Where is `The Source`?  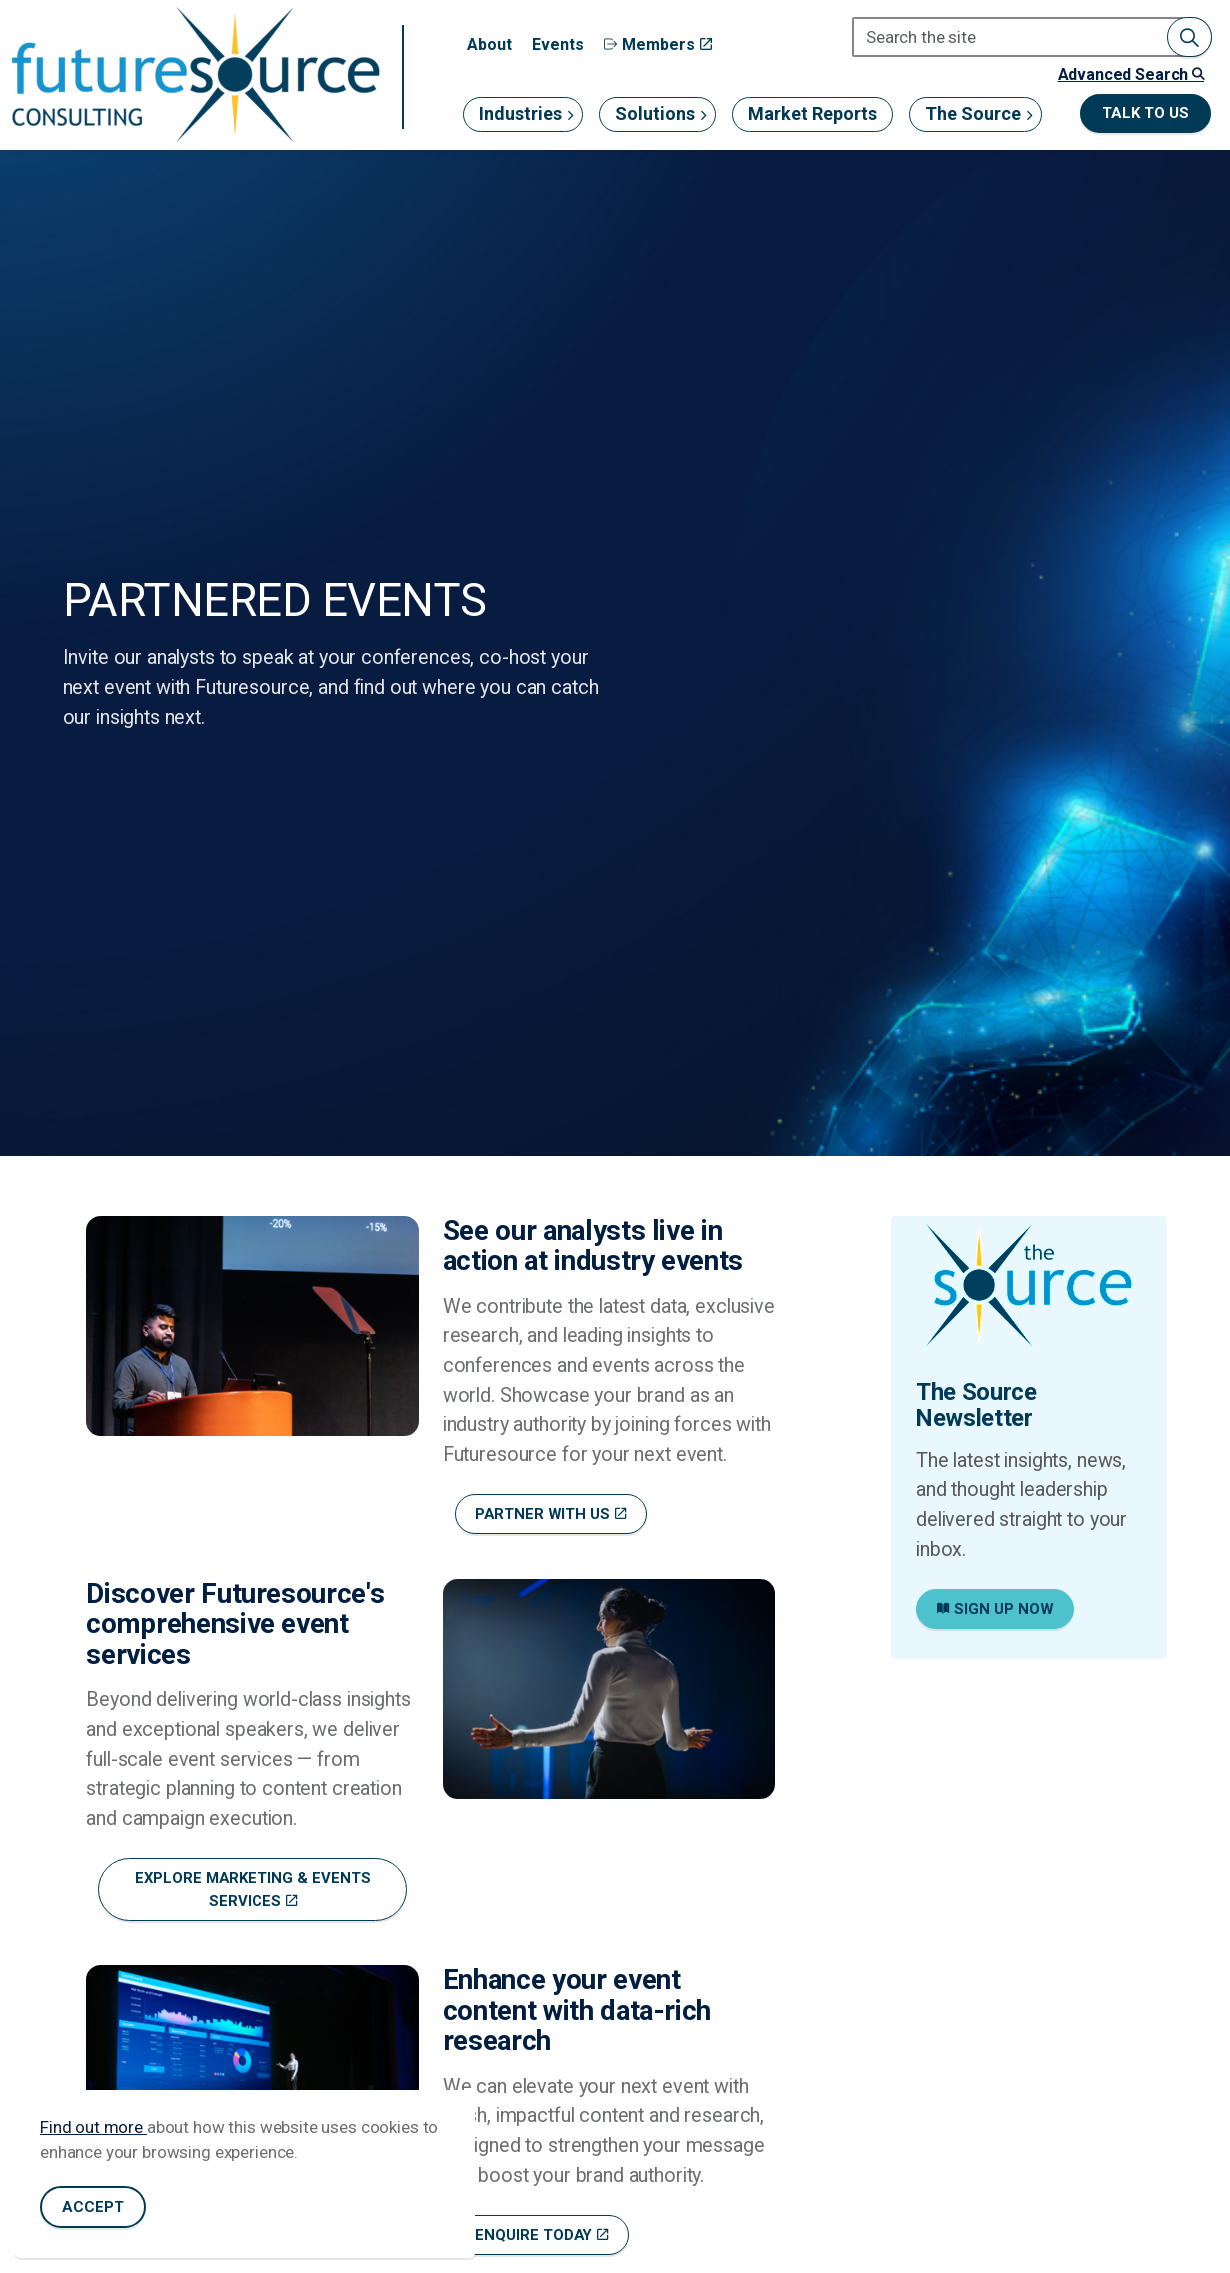
The Source is located at coordinates (973, 113).